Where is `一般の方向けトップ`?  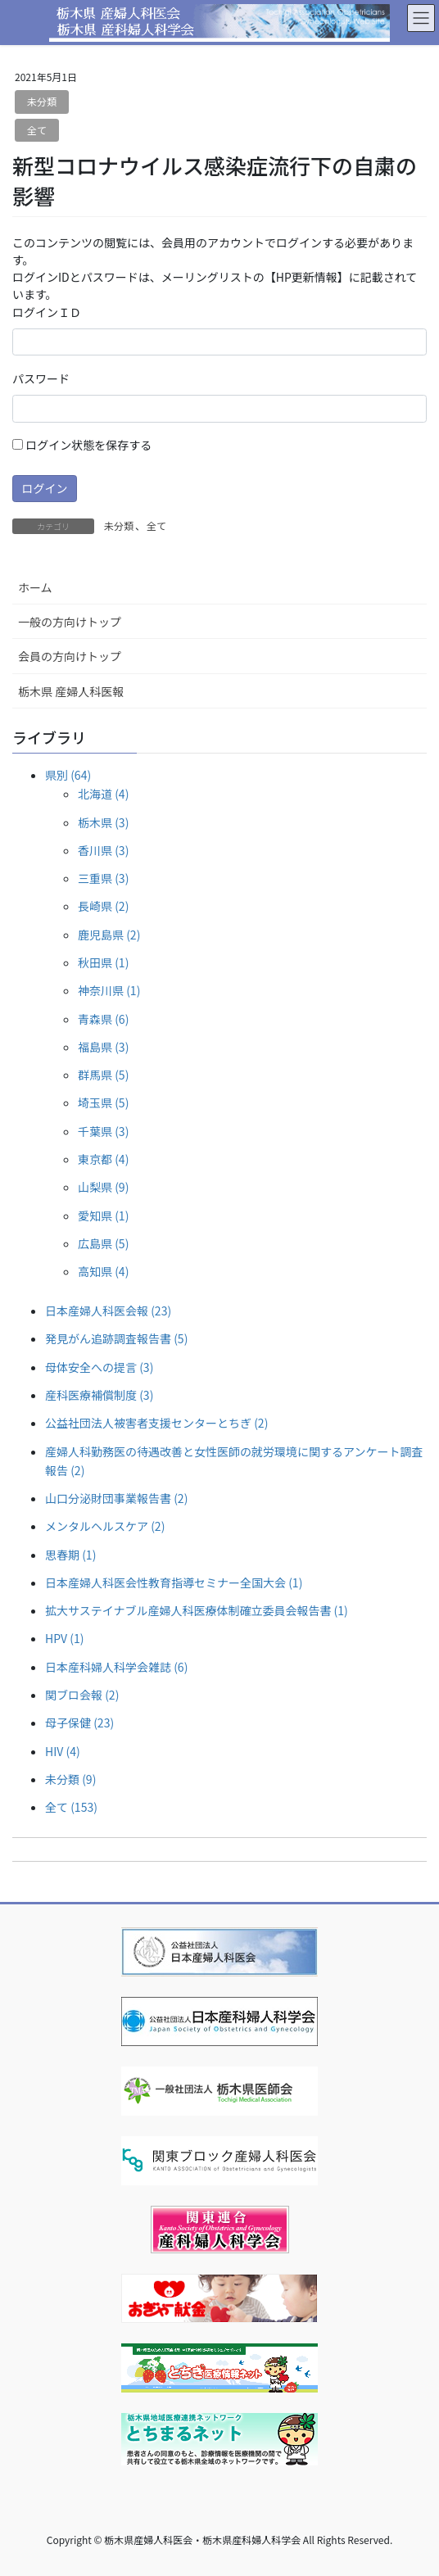
一般の方向けトップ is located at coordinates (69, 621).